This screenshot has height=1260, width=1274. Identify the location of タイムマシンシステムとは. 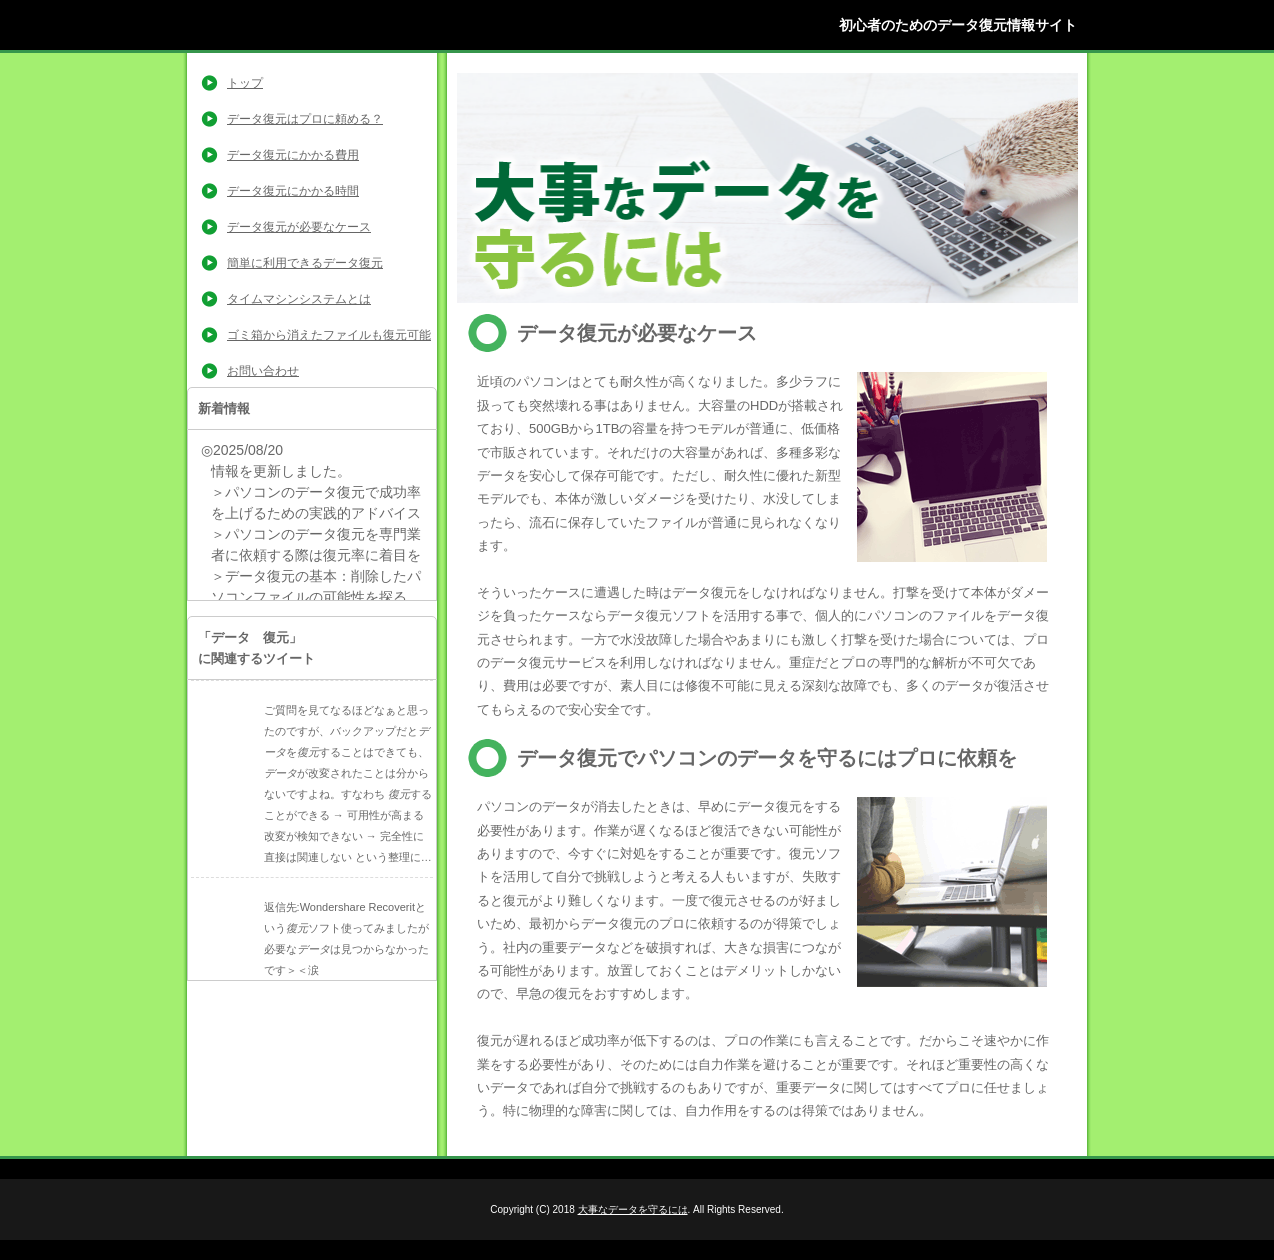
(299, 299).